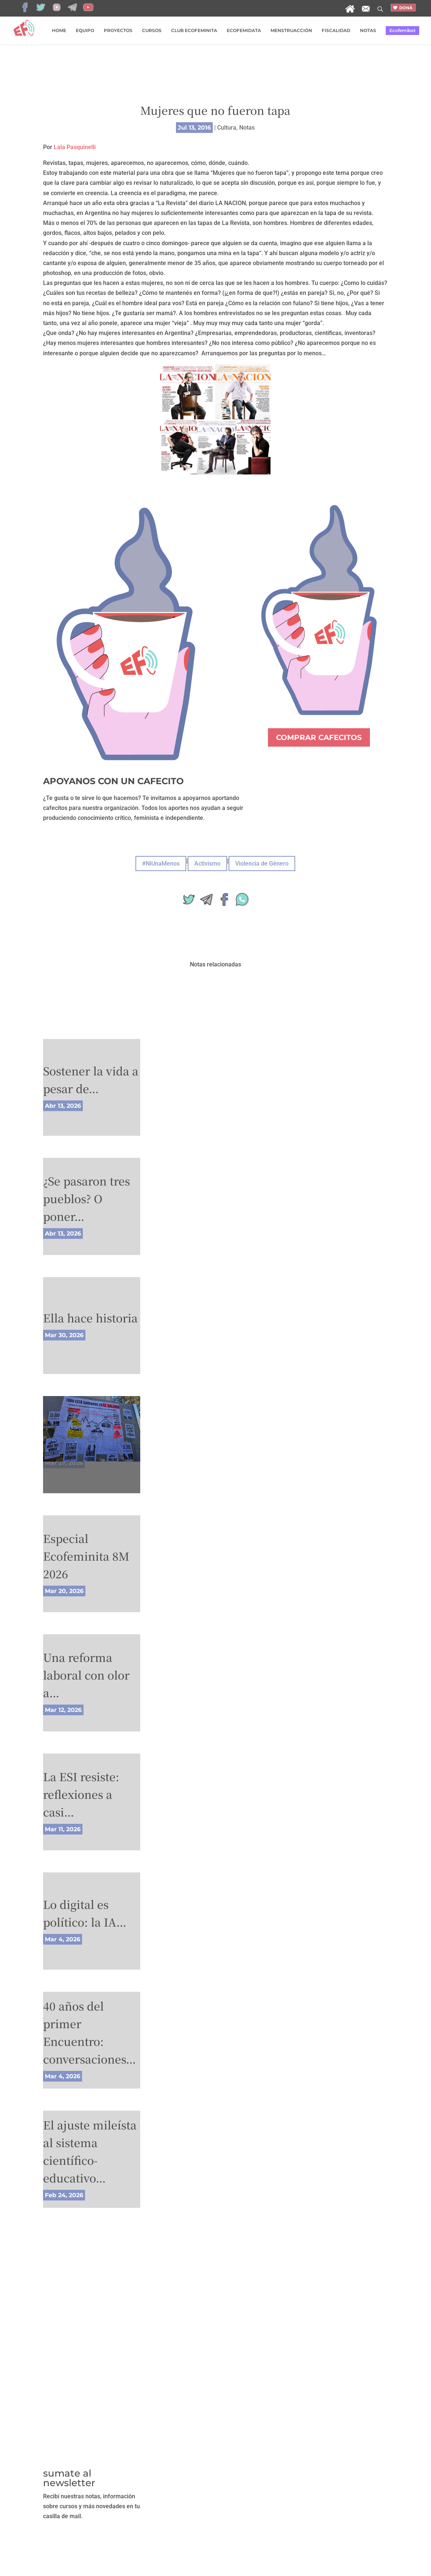  What do you see at coordinates (194, 30) in the screenshot?
I see `CLUB ECOFEMINITA` at bounding box center [194, 30].